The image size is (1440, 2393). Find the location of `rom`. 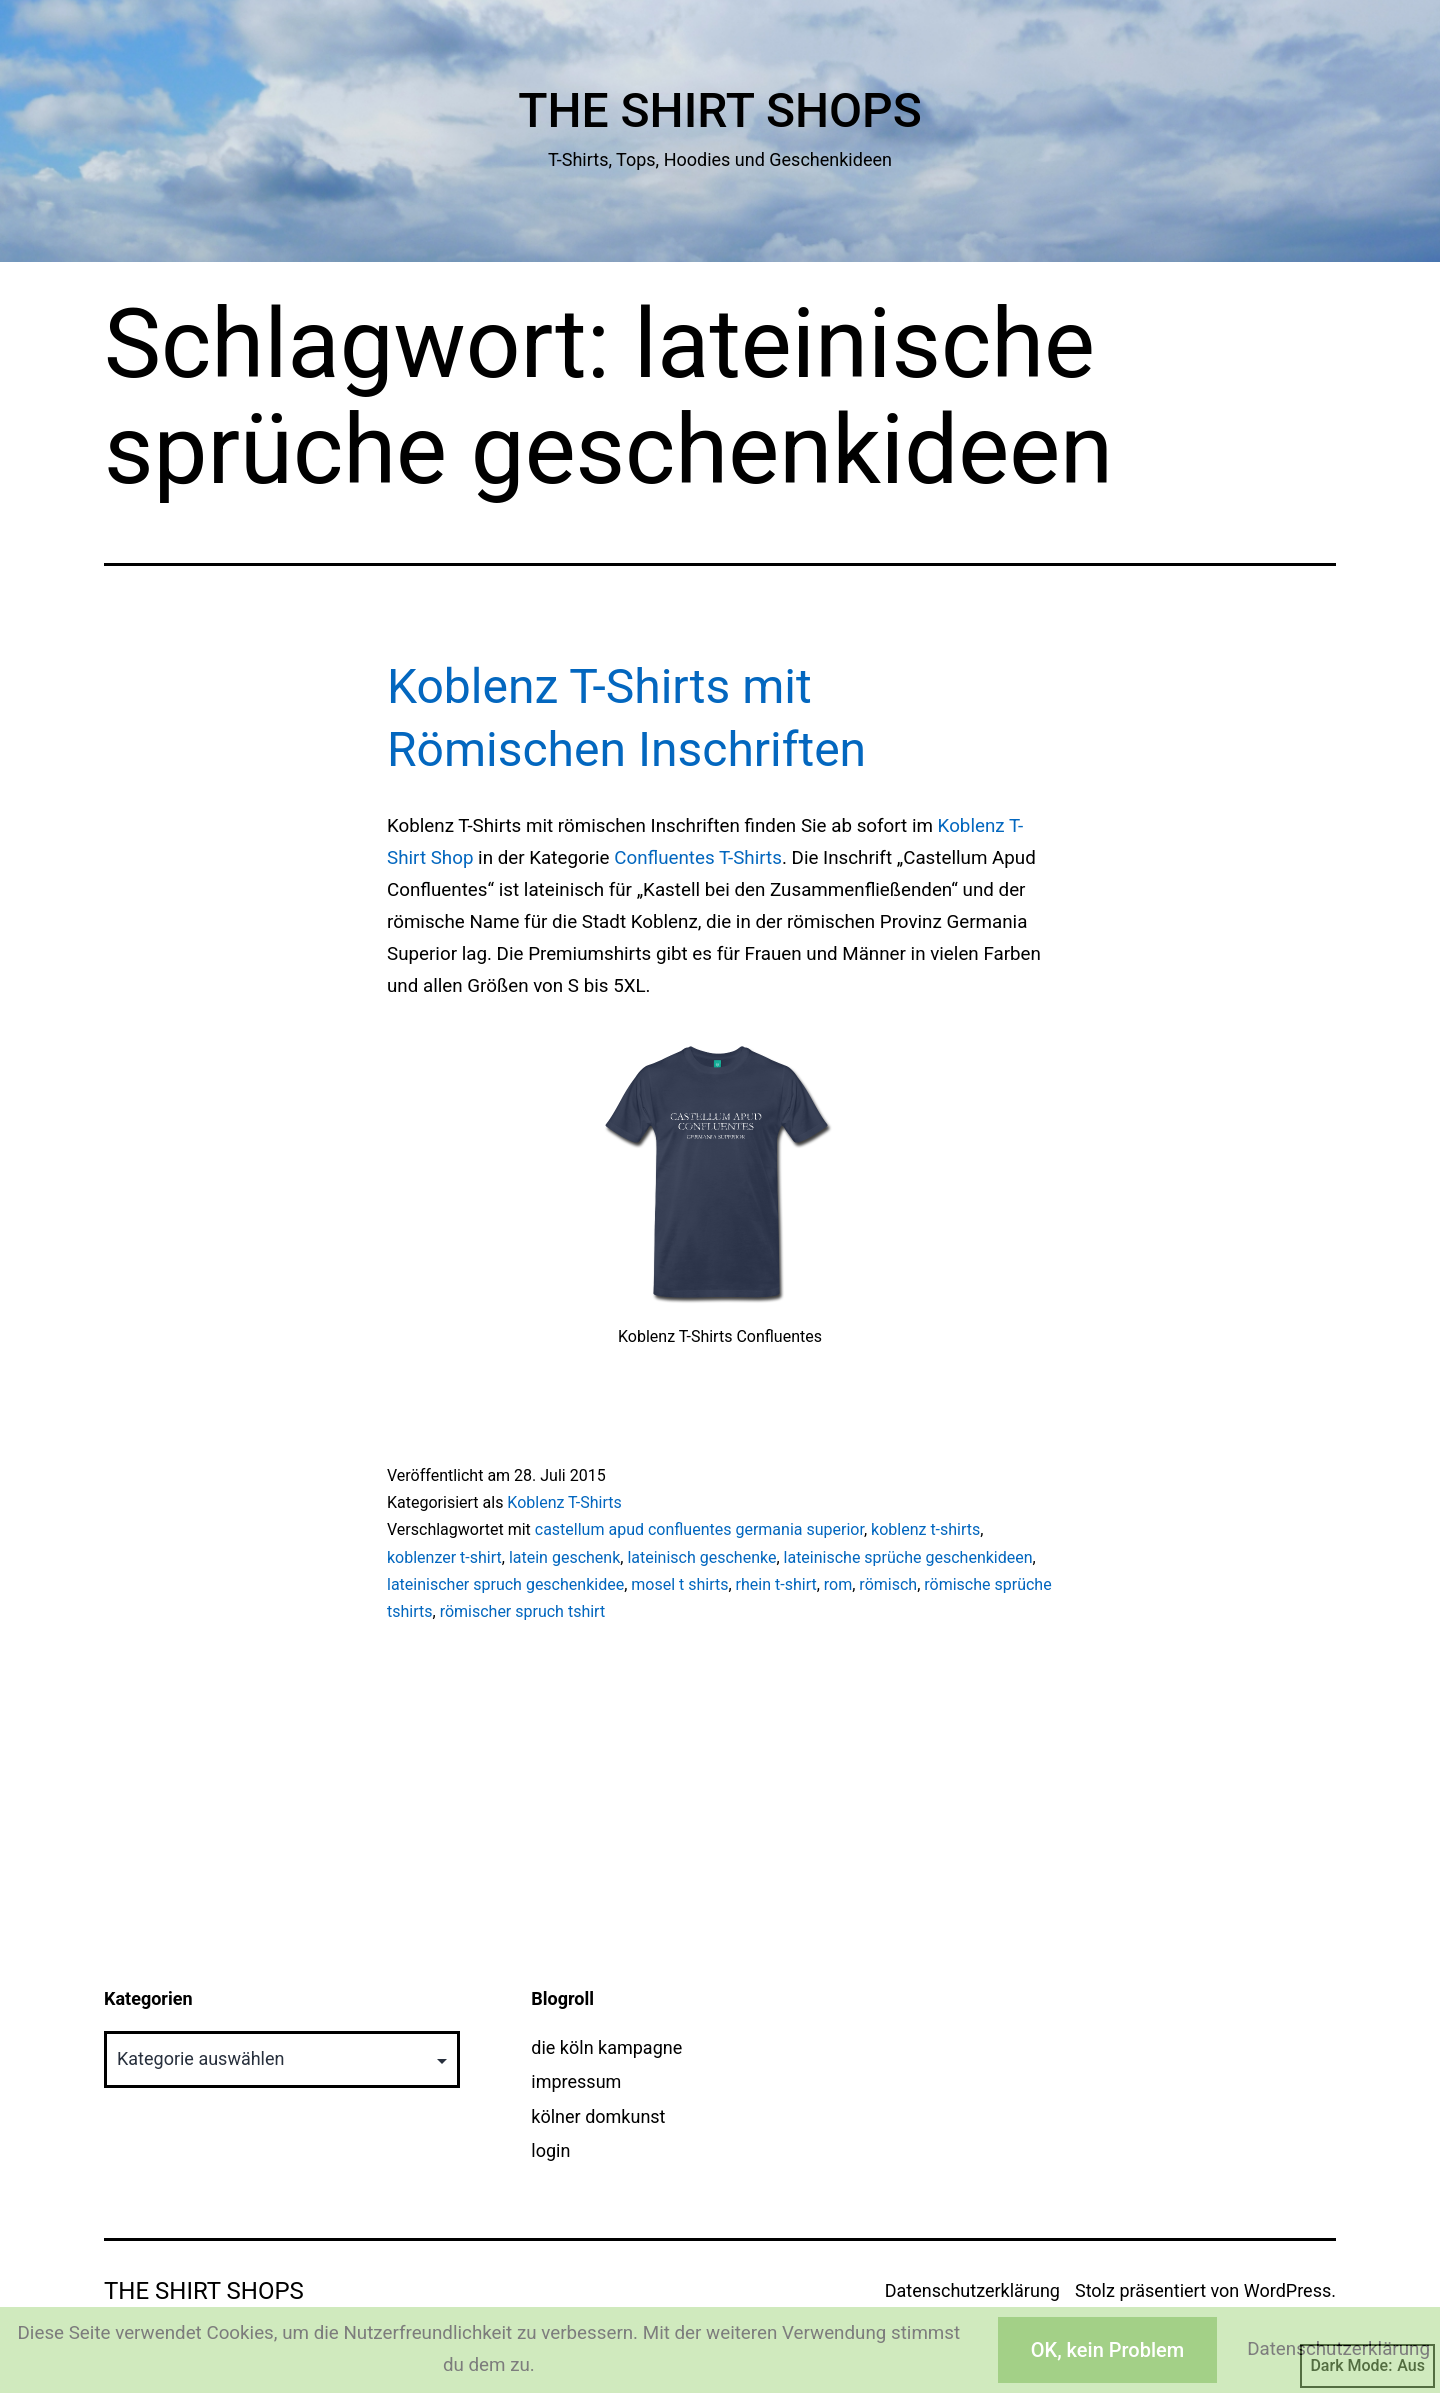

rom is located at coordinates (838, 1584).